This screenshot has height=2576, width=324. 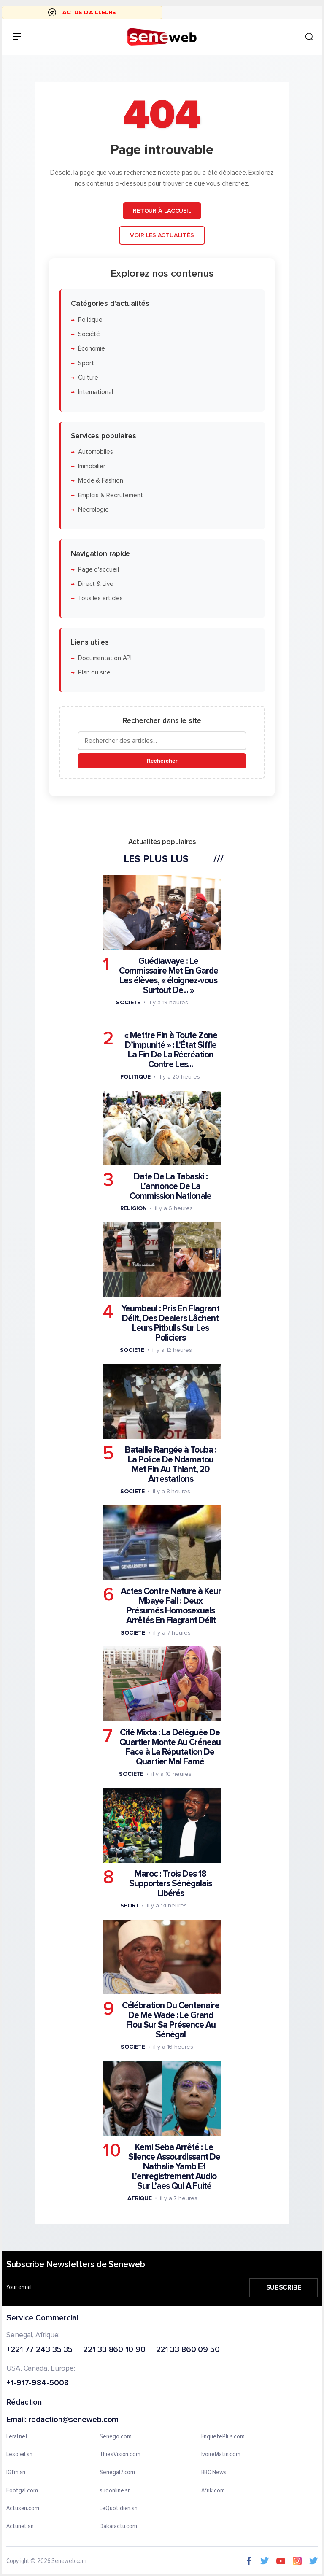 What do you see at coordinates (19, 2454) in the screenshot?
I see `Lesoleil.sn` at bounding box center [19, 2454].